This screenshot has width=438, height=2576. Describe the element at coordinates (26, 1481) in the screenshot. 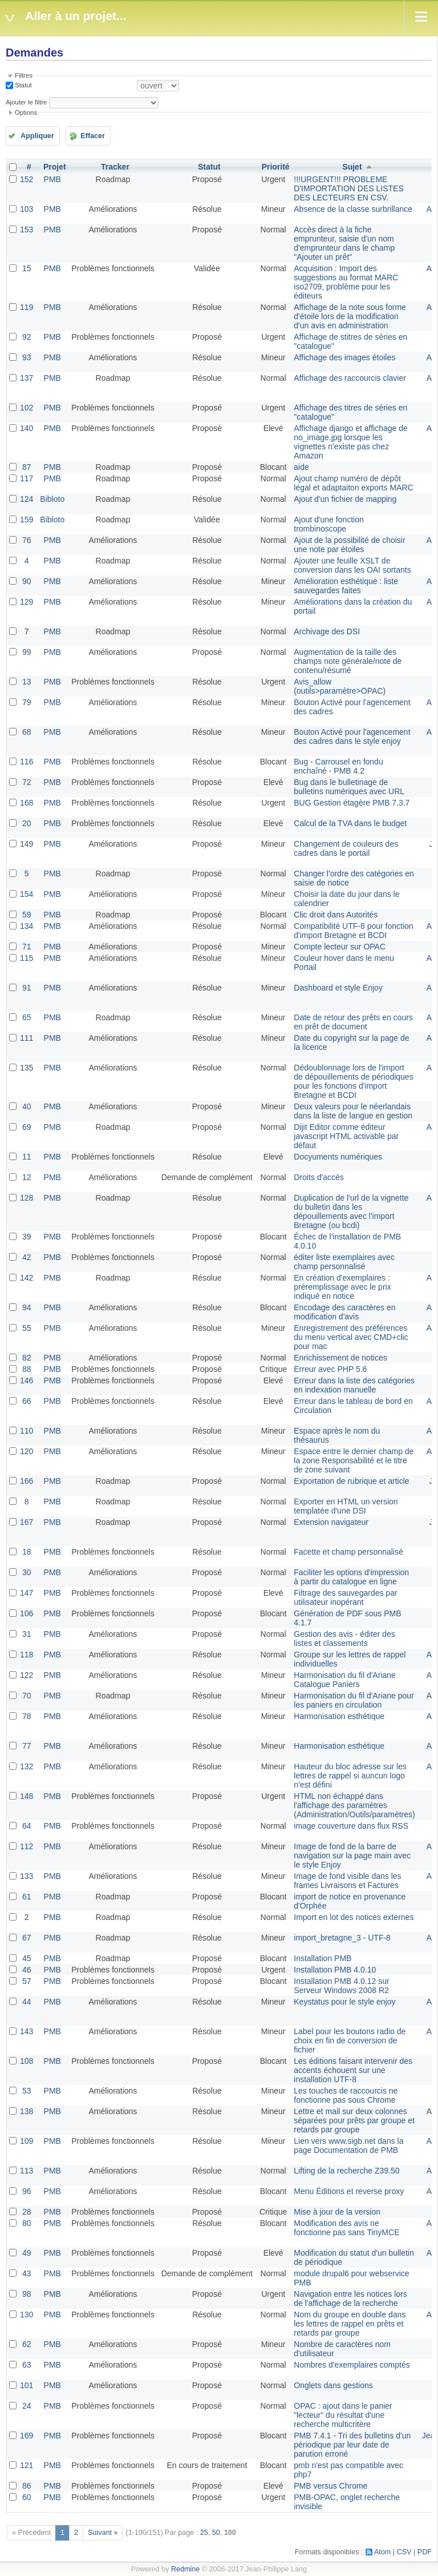

I see `166` at that location.